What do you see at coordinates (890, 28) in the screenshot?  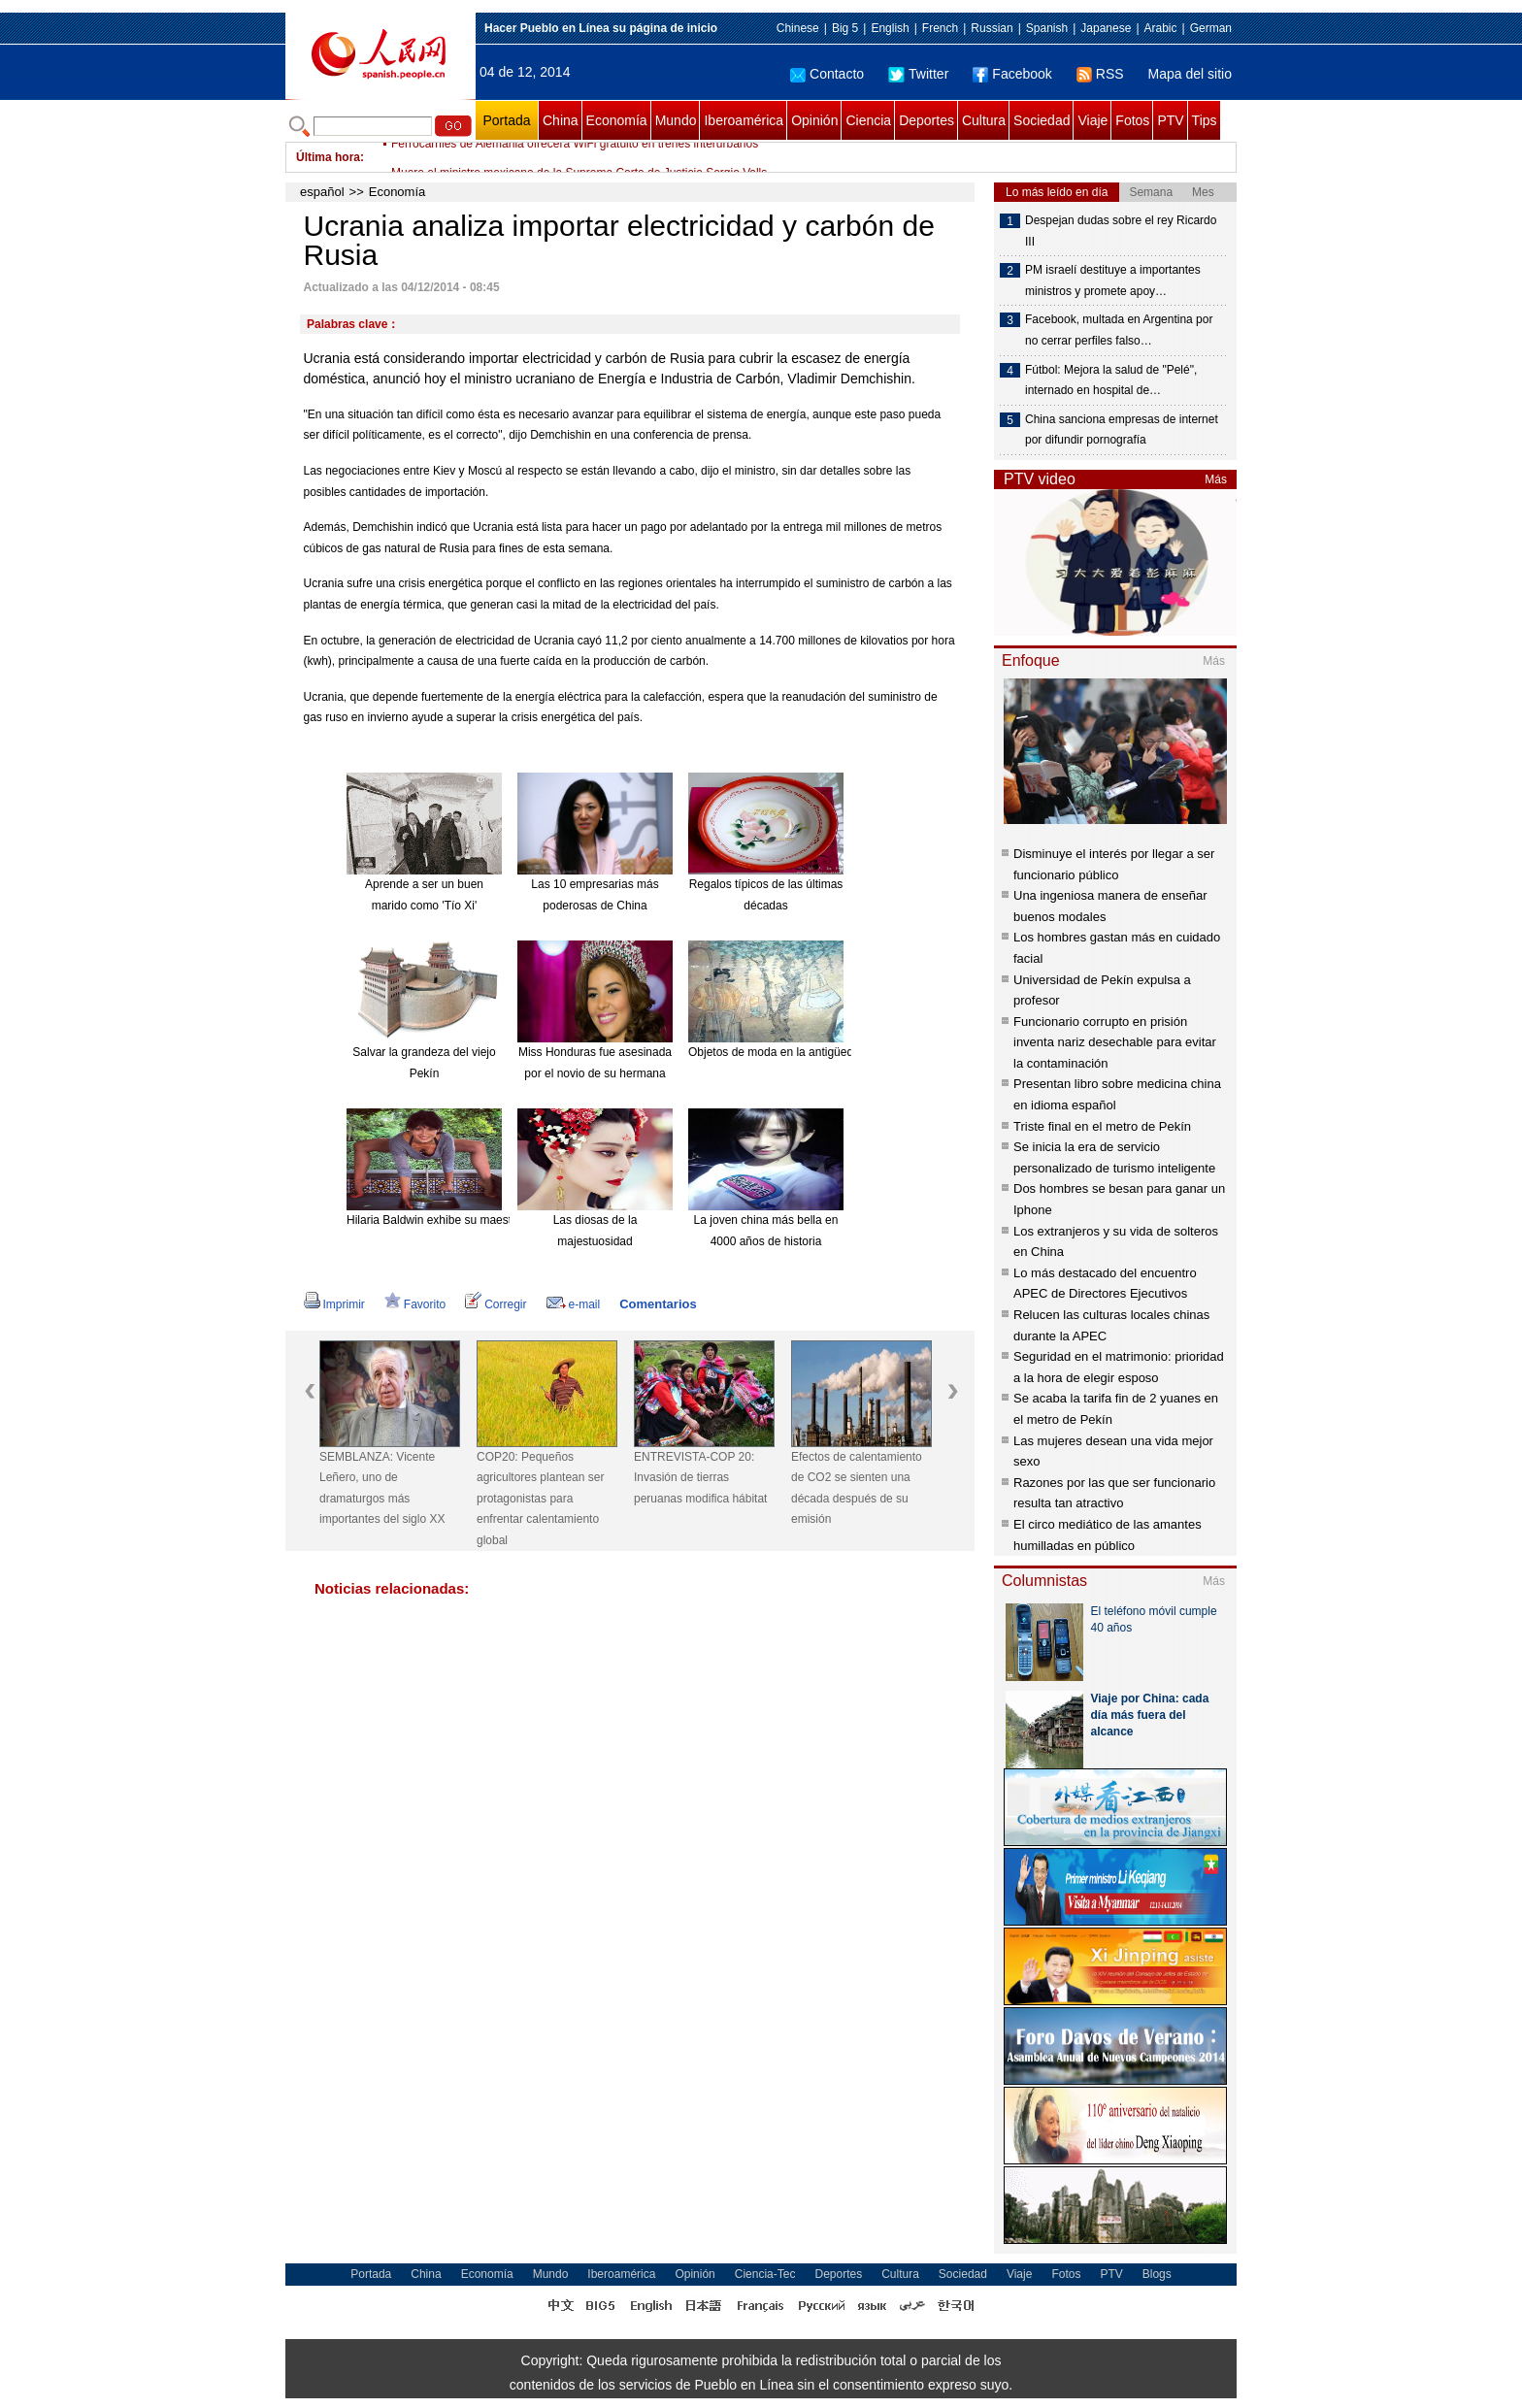 I see `English` at bounding box center [890, 28].